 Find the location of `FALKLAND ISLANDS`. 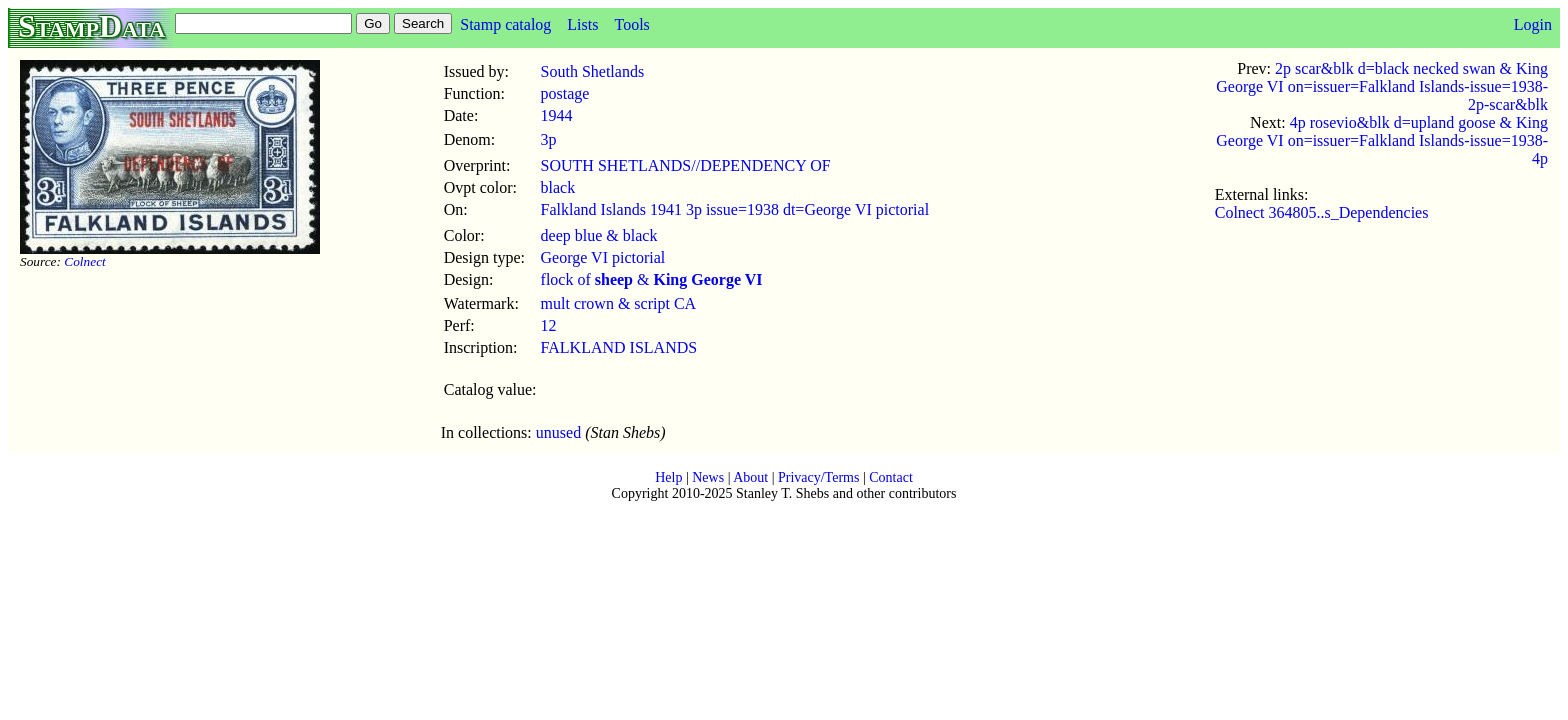

FALKLAND ISLANDS is located at coordinates (619, 347).